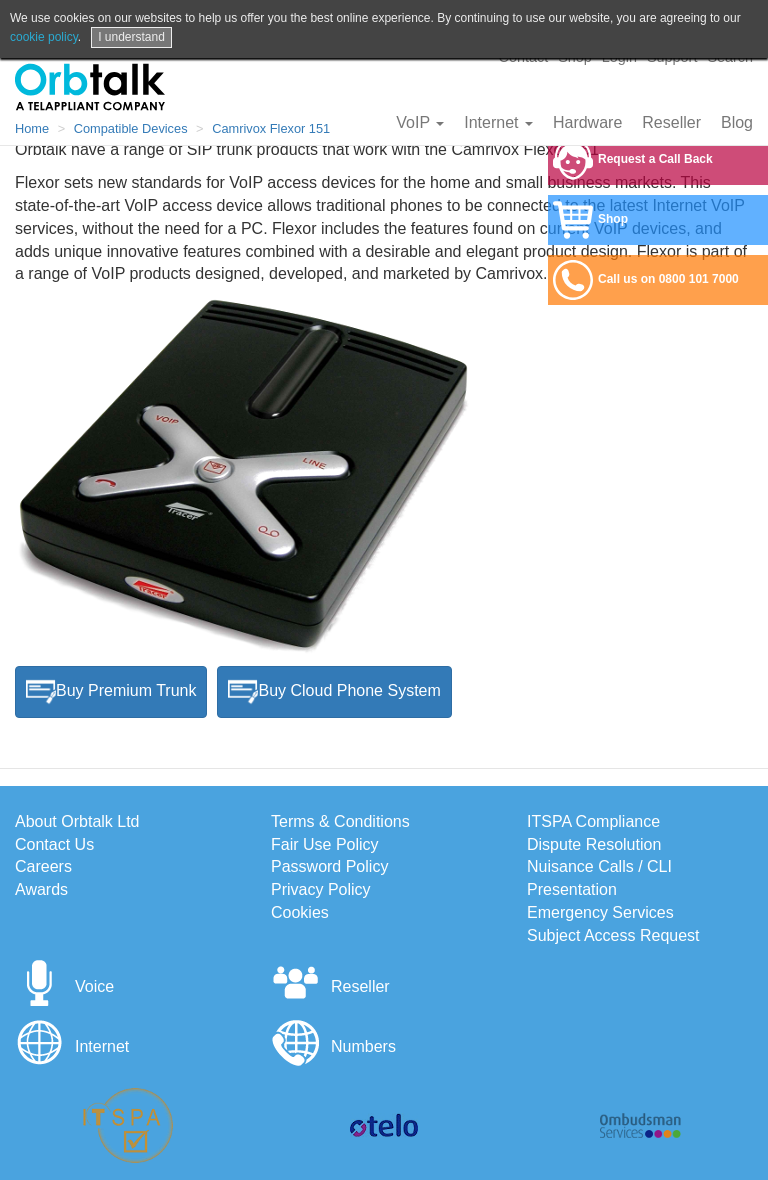  What do you see at coordinates (671, 122) in the screenshot?
I see `Reseller` at bounding box center [671, 122].